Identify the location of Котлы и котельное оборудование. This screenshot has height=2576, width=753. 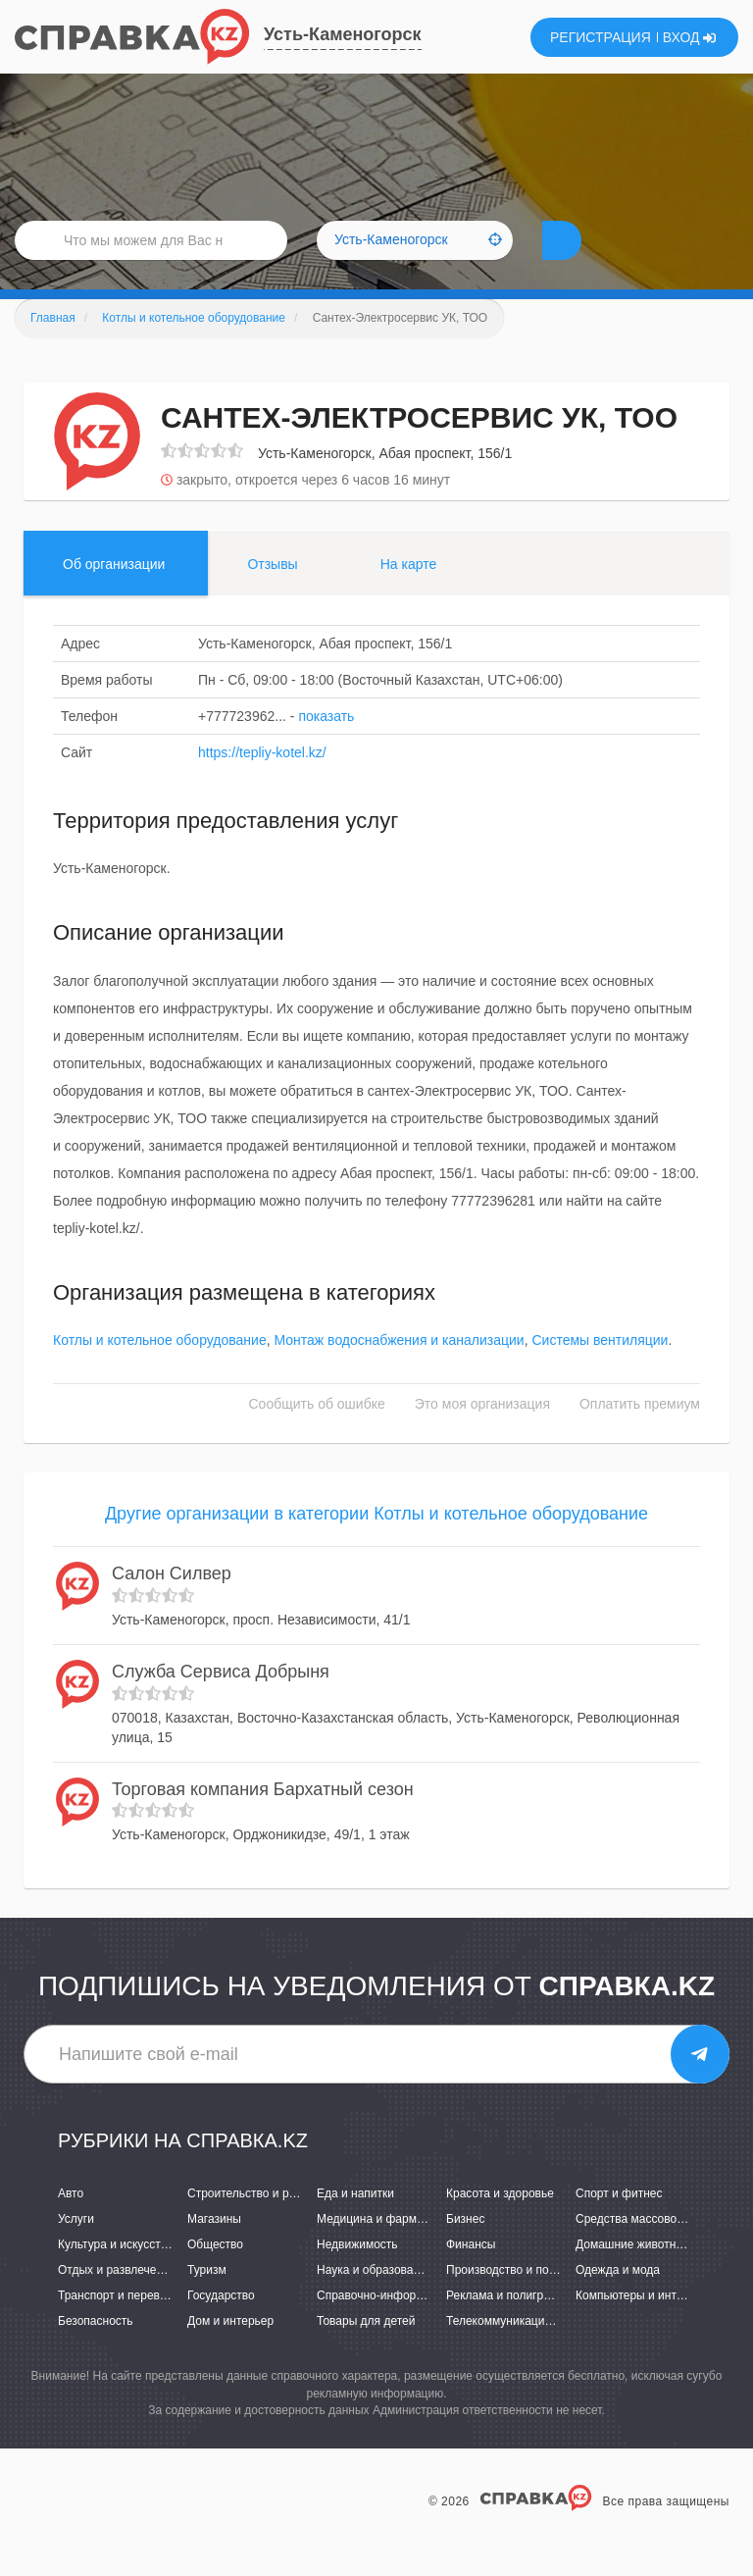
(160, 1369).